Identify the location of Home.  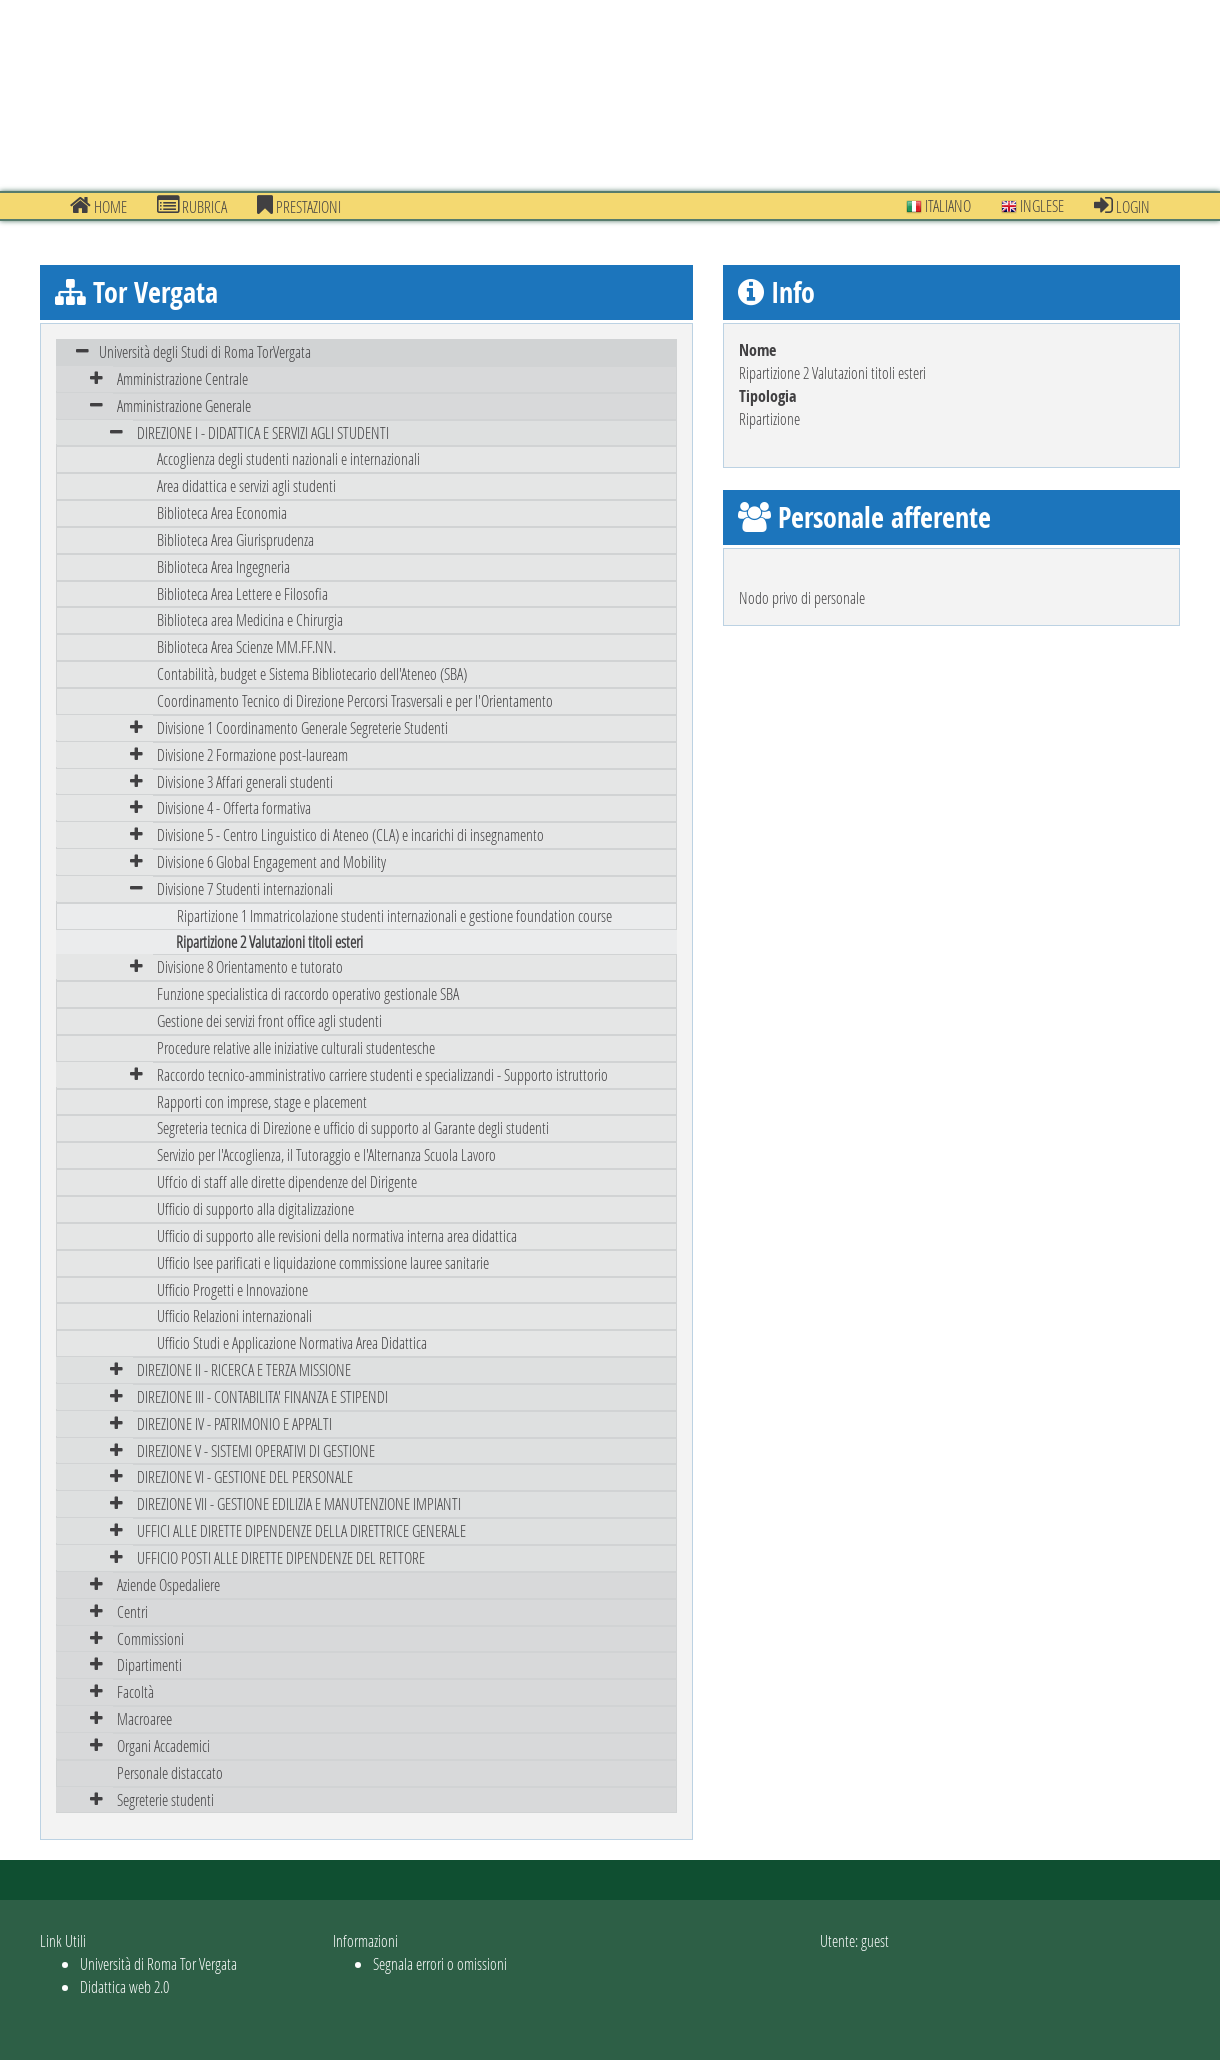
(98, 206).